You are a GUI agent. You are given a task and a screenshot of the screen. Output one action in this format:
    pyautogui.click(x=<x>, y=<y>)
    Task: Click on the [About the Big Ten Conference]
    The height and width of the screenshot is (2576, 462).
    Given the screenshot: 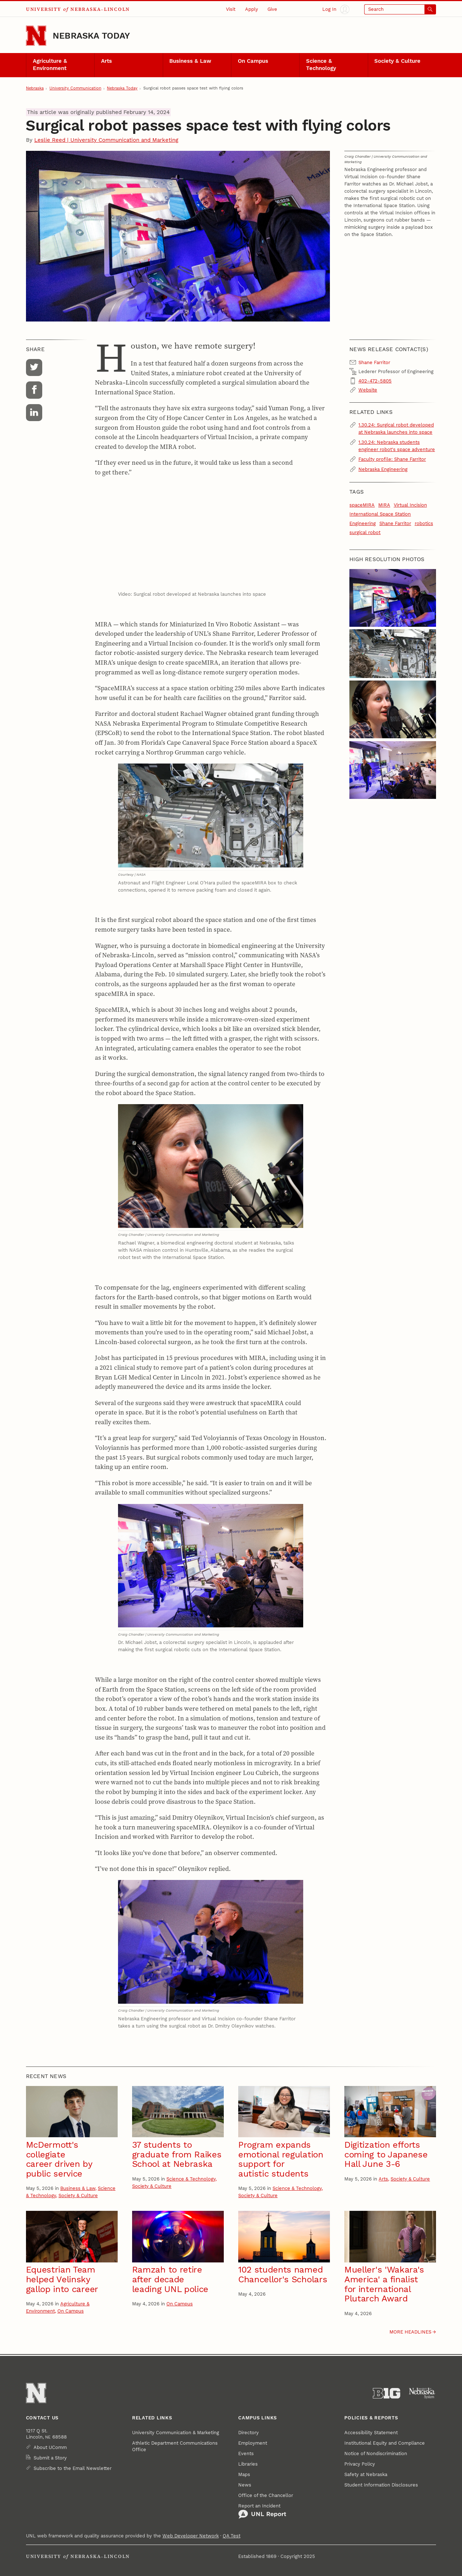 What is the action you would take?
    pyautogui.click(x=386, y=2393)
    